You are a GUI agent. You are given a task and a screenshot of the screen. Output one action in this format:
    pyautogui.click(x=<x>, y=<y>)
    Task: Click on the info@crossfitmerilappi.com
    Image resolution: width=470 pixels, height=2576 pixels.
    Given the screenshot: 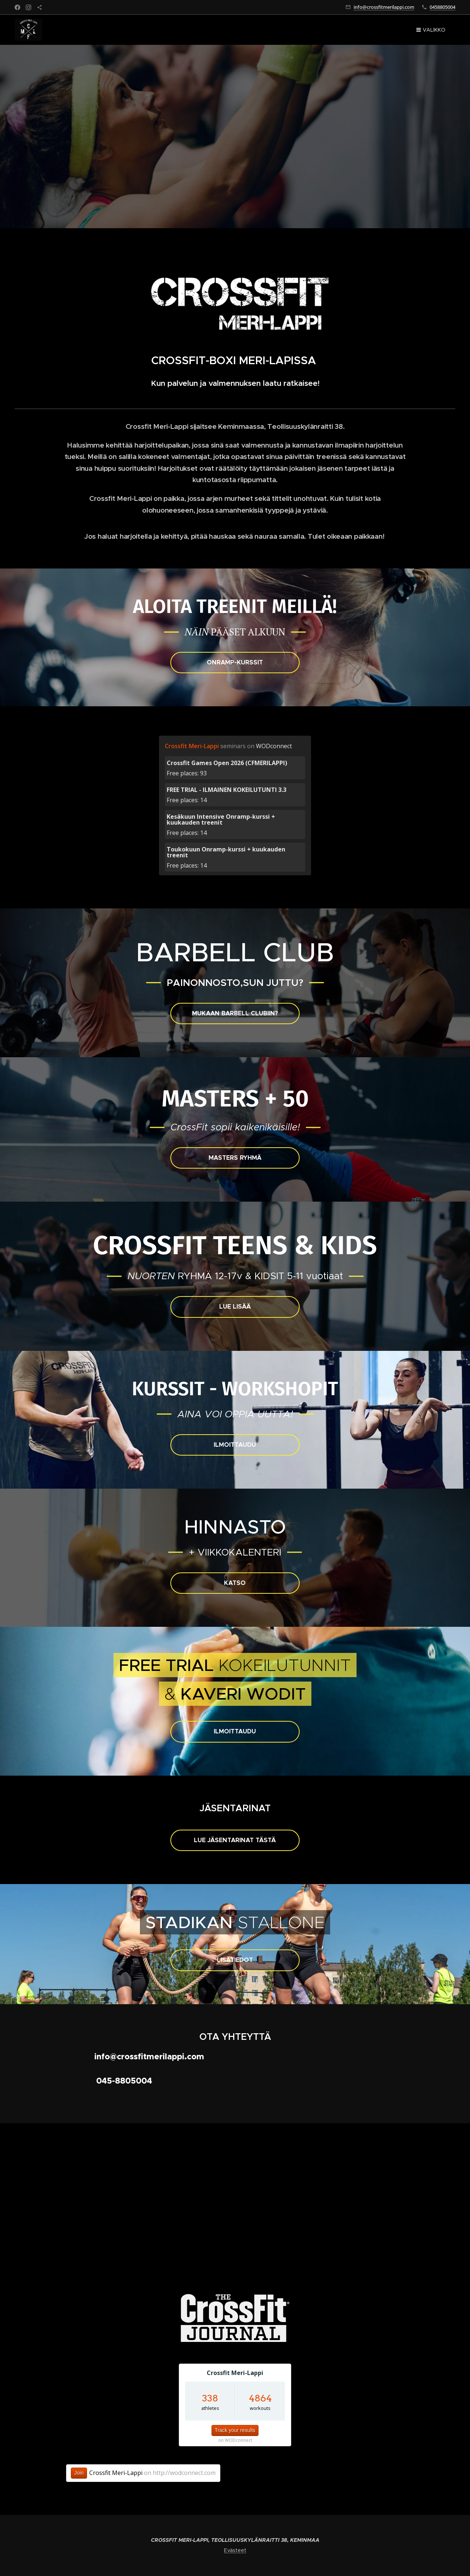 What is the action you would take?
    pyautogui.click(x=384, y=7)
    